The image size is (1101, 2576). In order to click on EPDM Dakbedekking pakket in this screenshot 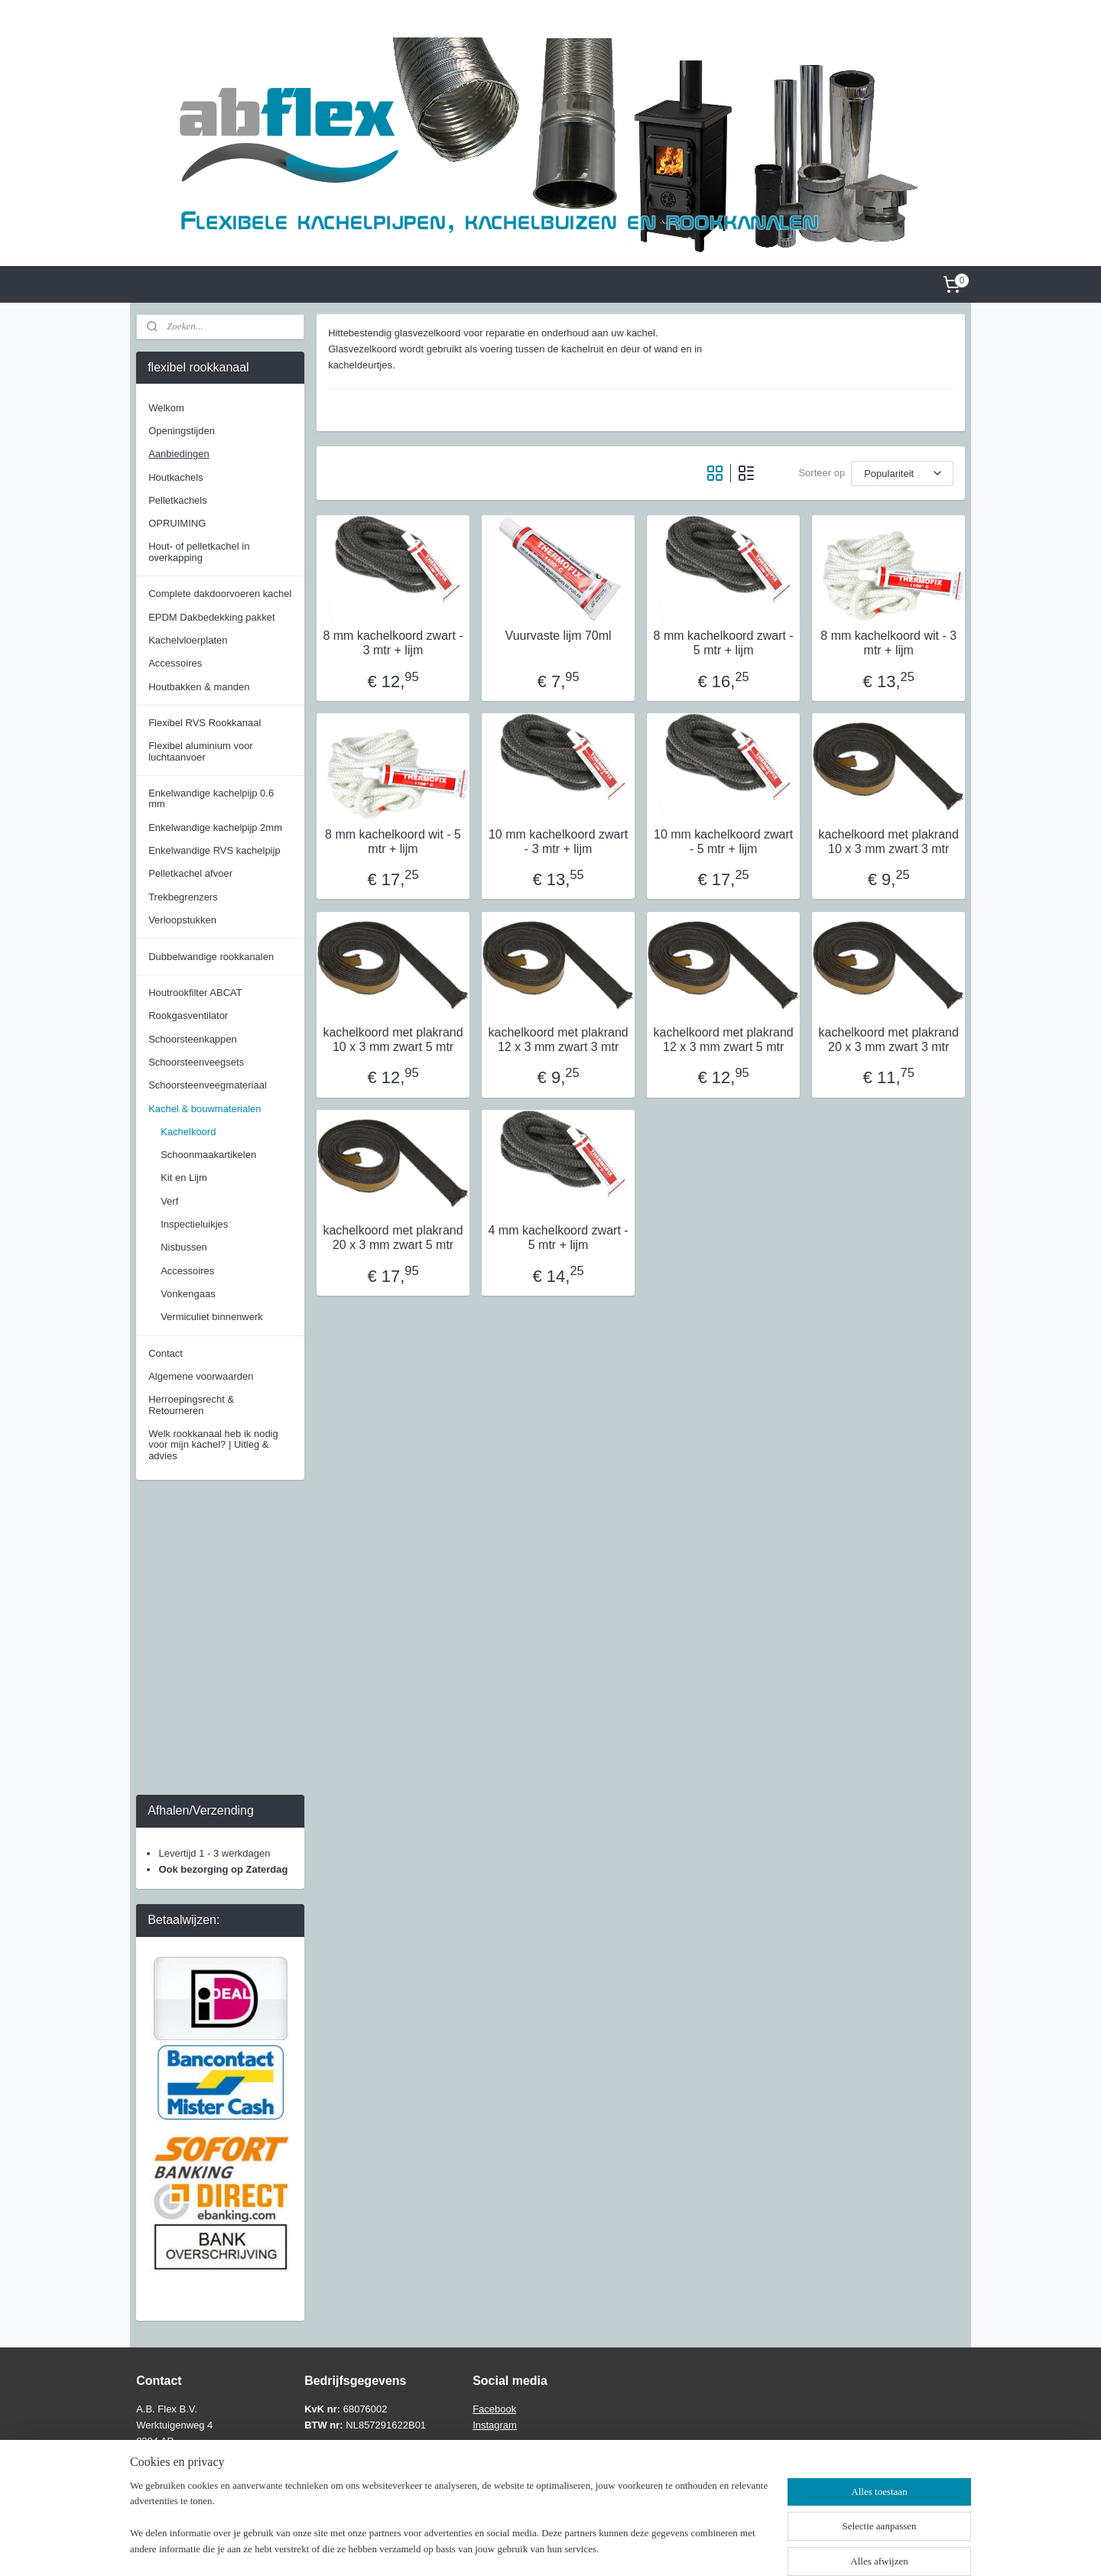, I will do `click(211, 617)`.